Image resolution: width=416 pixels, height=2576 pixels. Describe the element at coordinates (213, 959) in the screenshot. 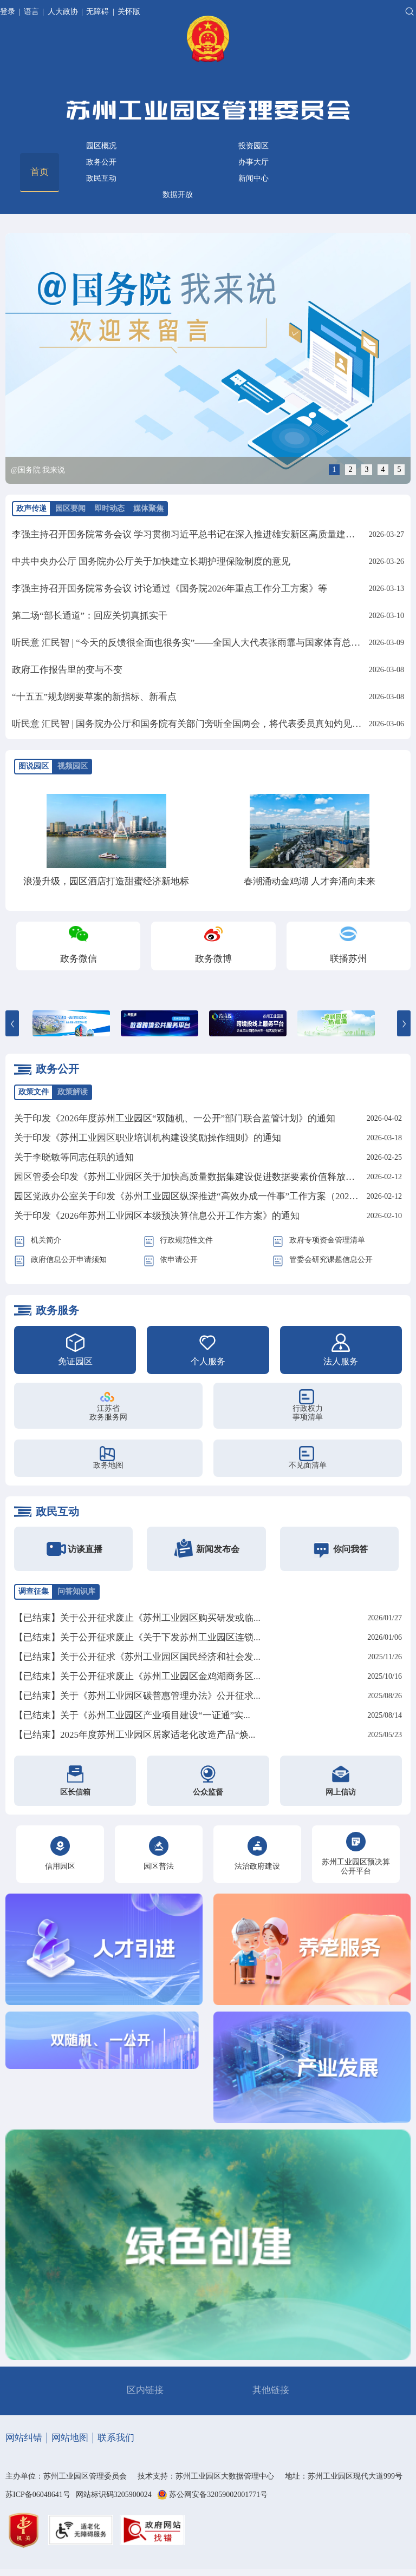

I see `政务微博` at that location.